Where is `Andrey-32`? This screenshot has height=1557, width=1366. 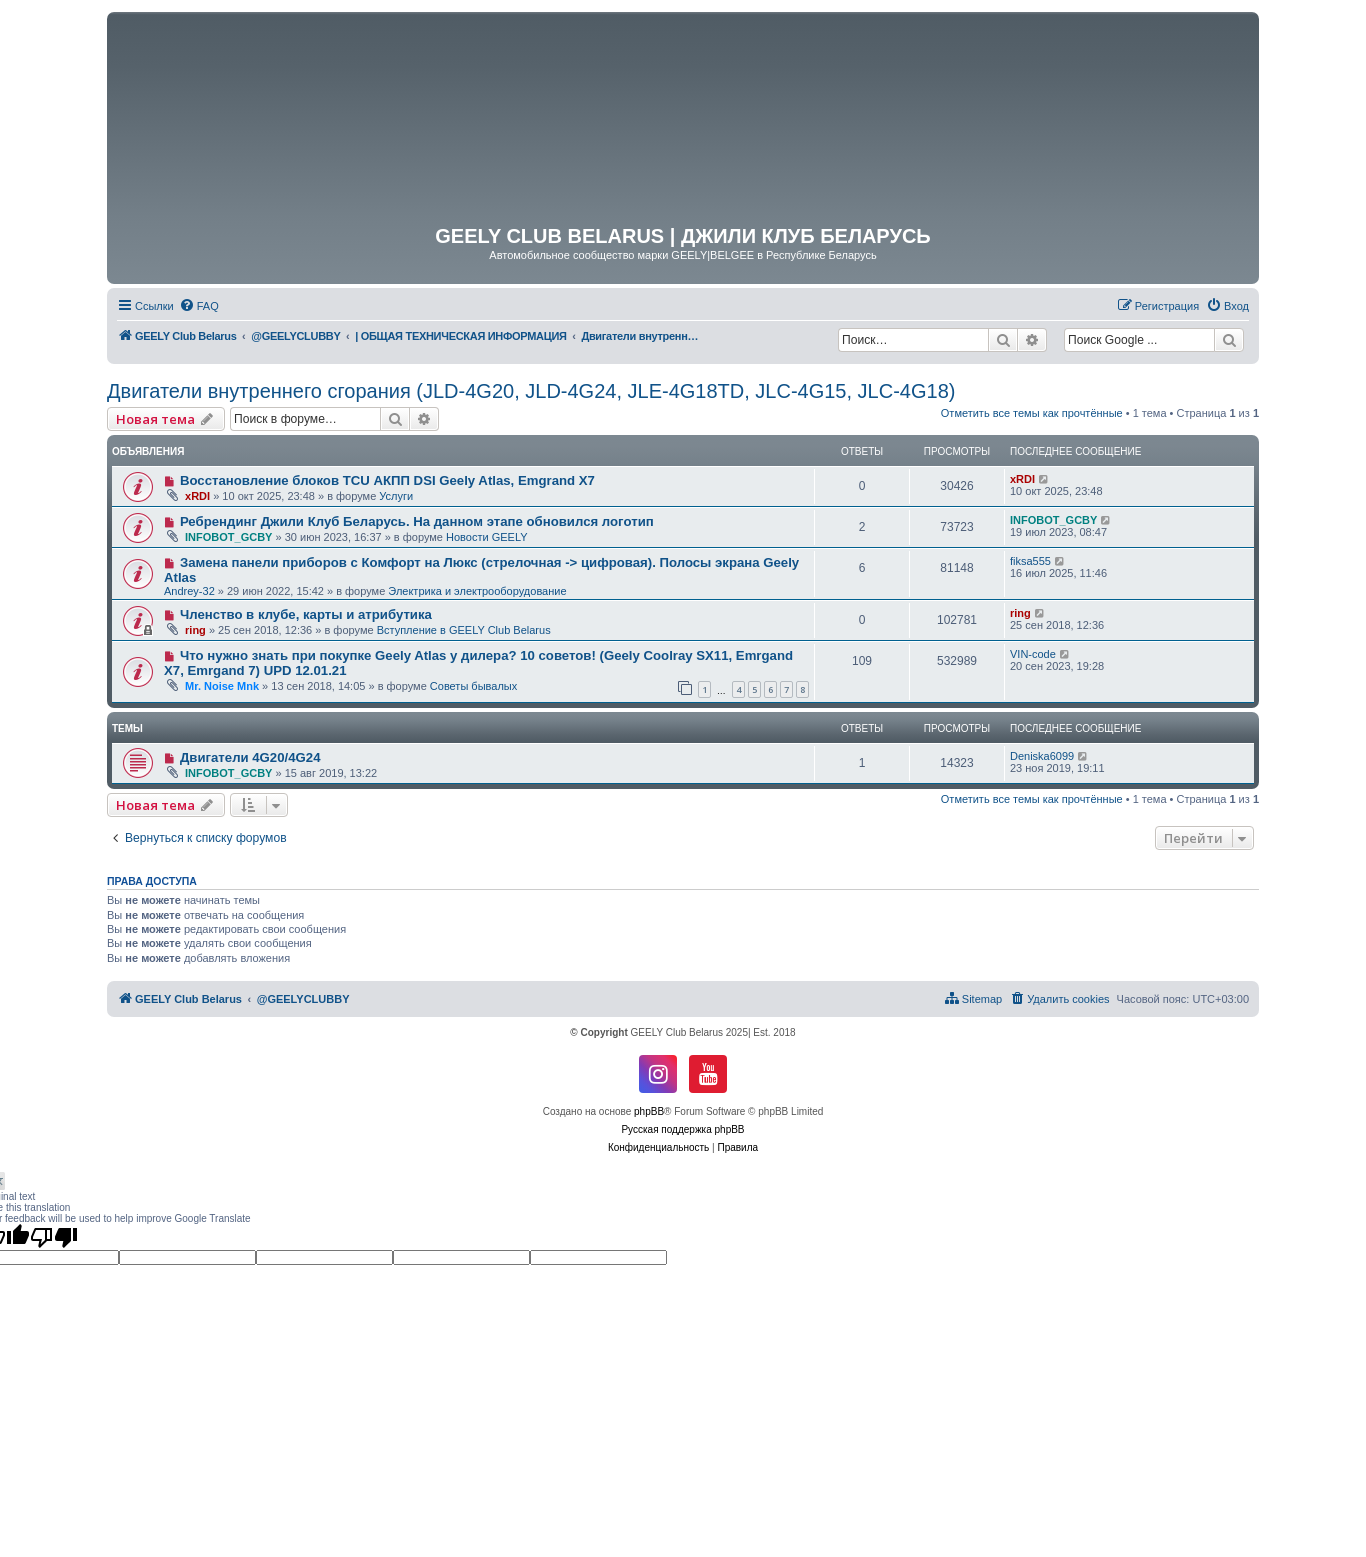 Andrey-32 is located at coordinates (189, 591).